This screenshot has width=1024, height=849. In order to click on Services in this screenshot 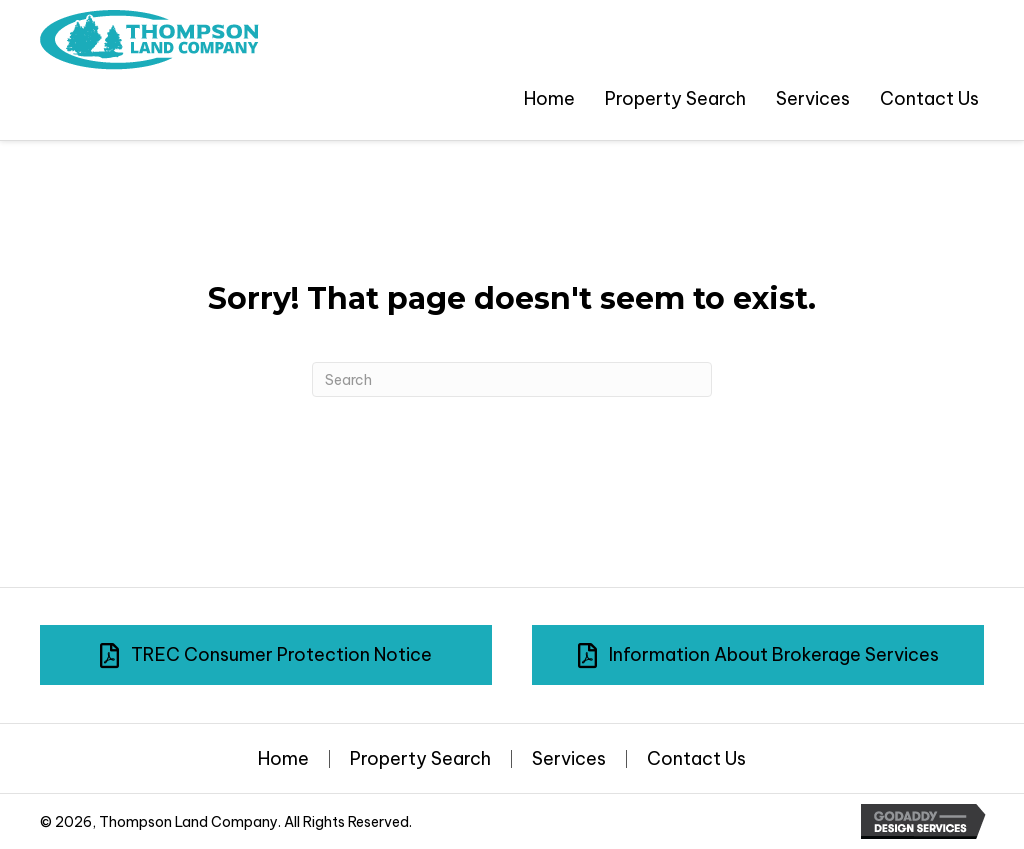, I will do `click(569, 759)`.